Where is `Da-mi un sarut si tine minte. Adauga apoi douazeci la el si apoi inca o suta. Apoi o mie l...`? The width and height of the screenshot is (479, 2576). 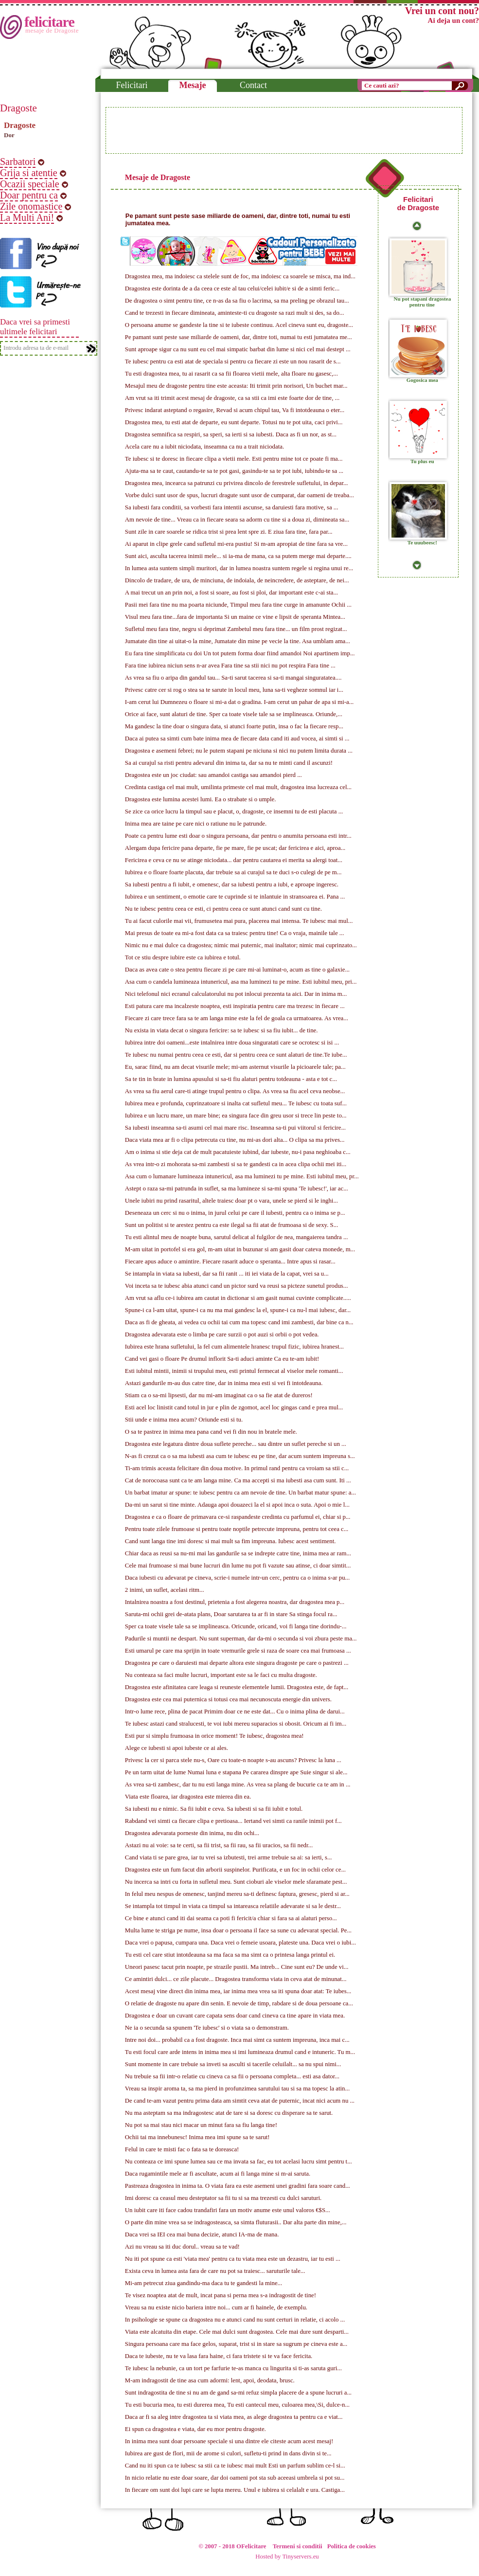
Da-mi un sarut si tine minte. Adauga apoi douazeci la el si apoi inca o suta. Apoi o mie l... is located at coordinates (237, 1504).